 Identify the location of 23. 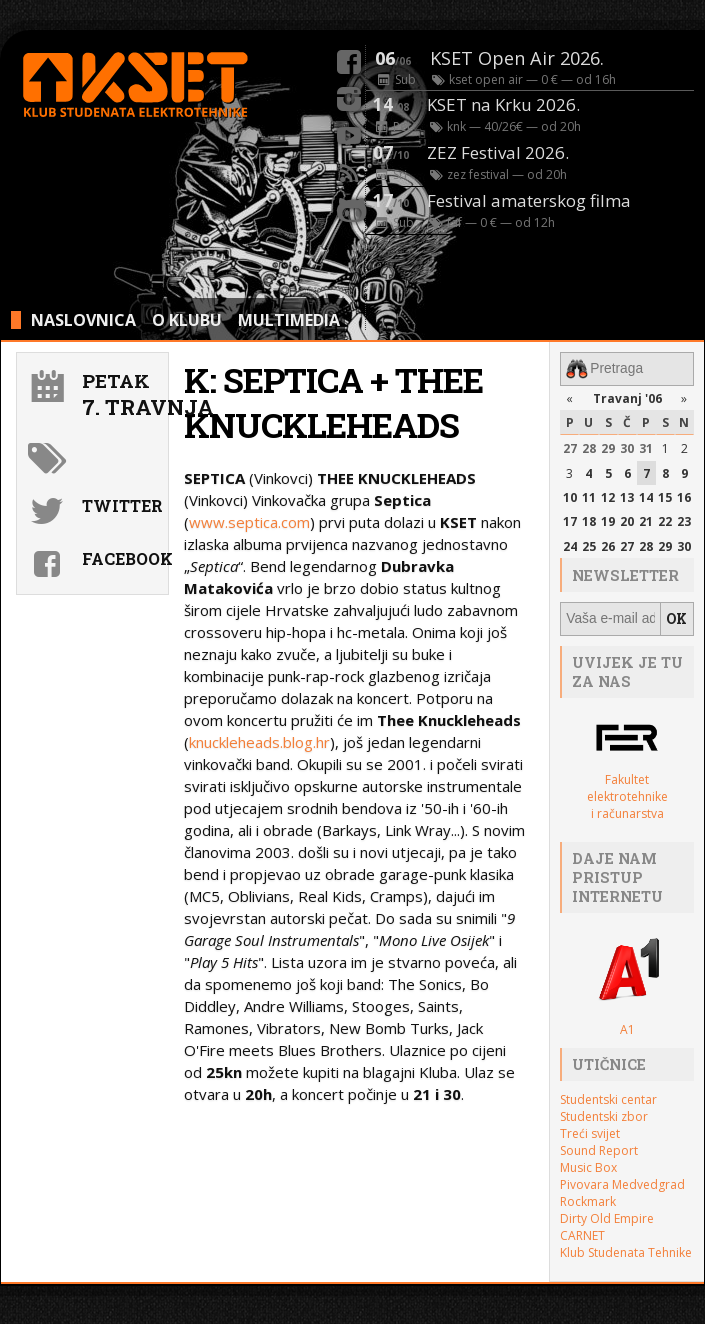
(684, 521).